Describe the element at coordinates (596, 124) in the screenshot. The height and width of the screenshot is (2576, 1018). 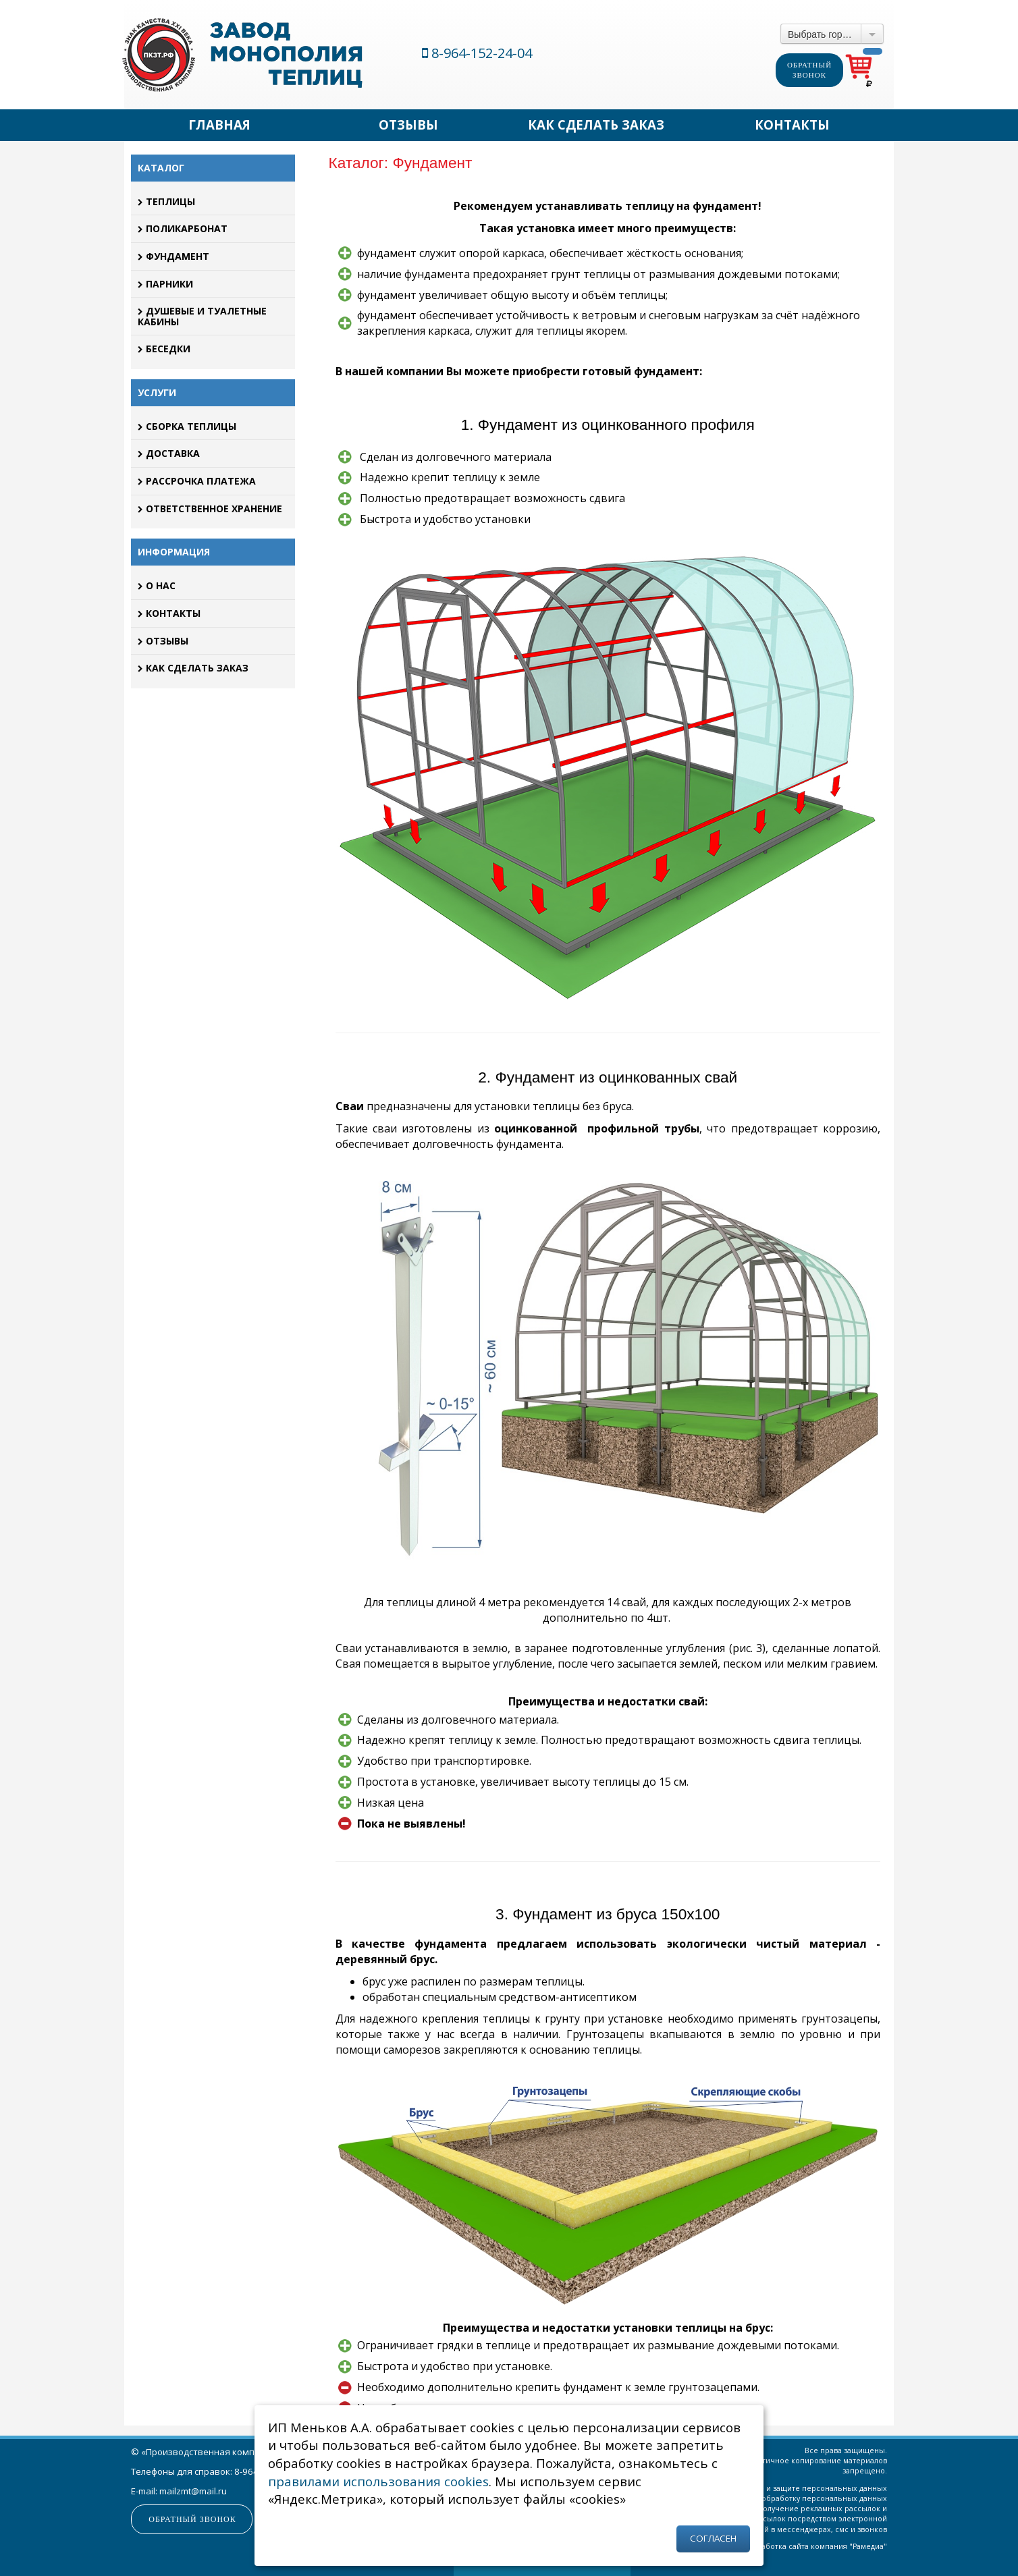
I see `Как сделать заказ` at that location.